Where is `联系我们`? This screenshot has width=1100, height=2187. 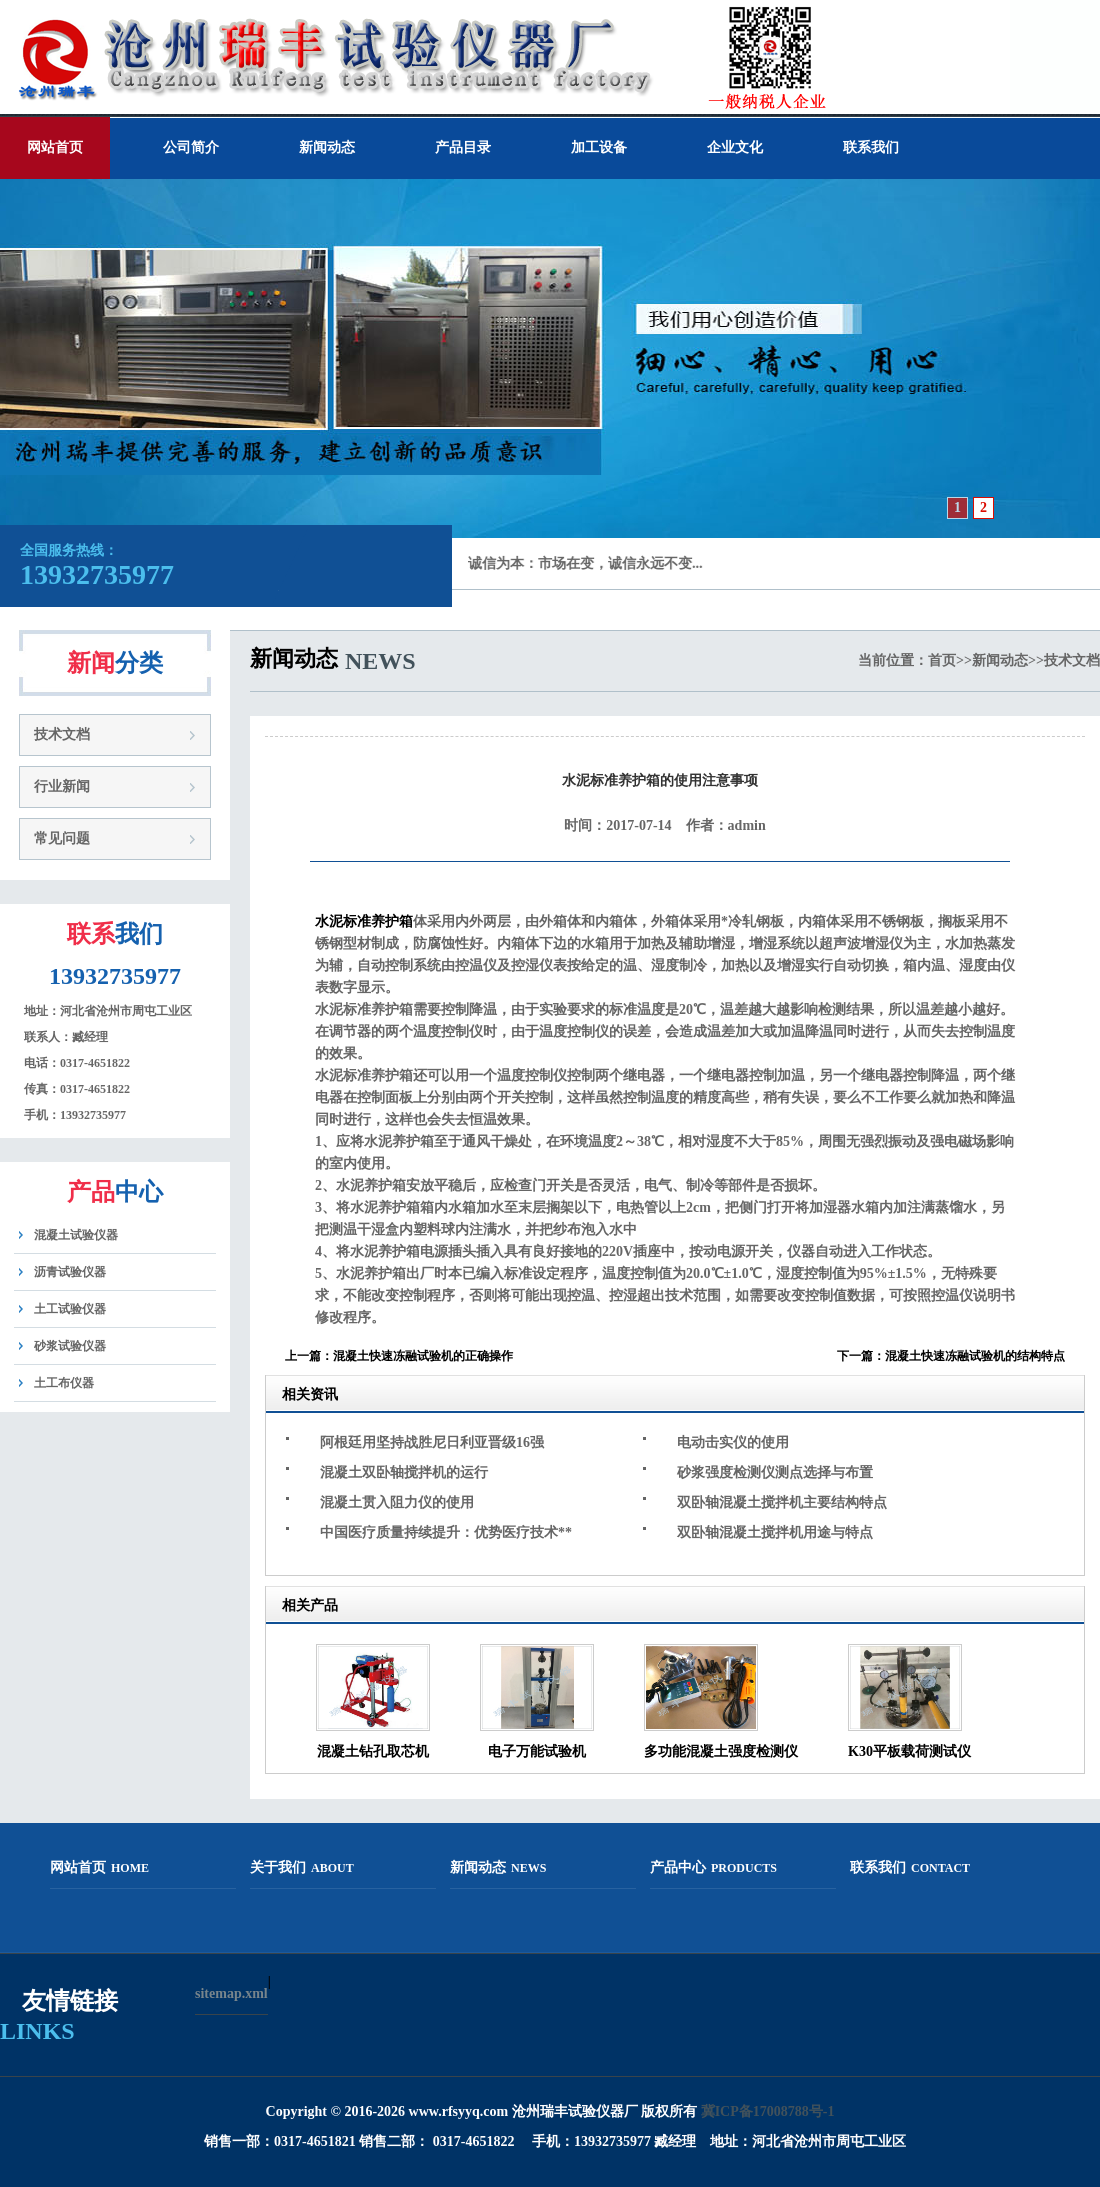 联系我们 is located at coordinates (871, 147).